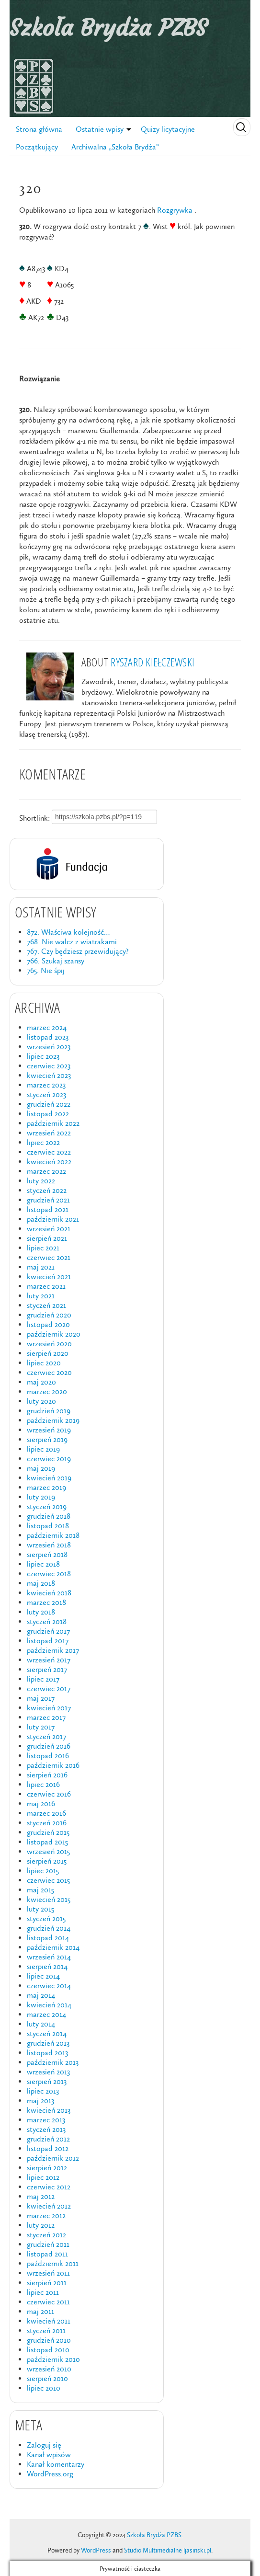 This screenshot has width=260, height=2576. I want to click on marzec 2021, so click(46, 1286).